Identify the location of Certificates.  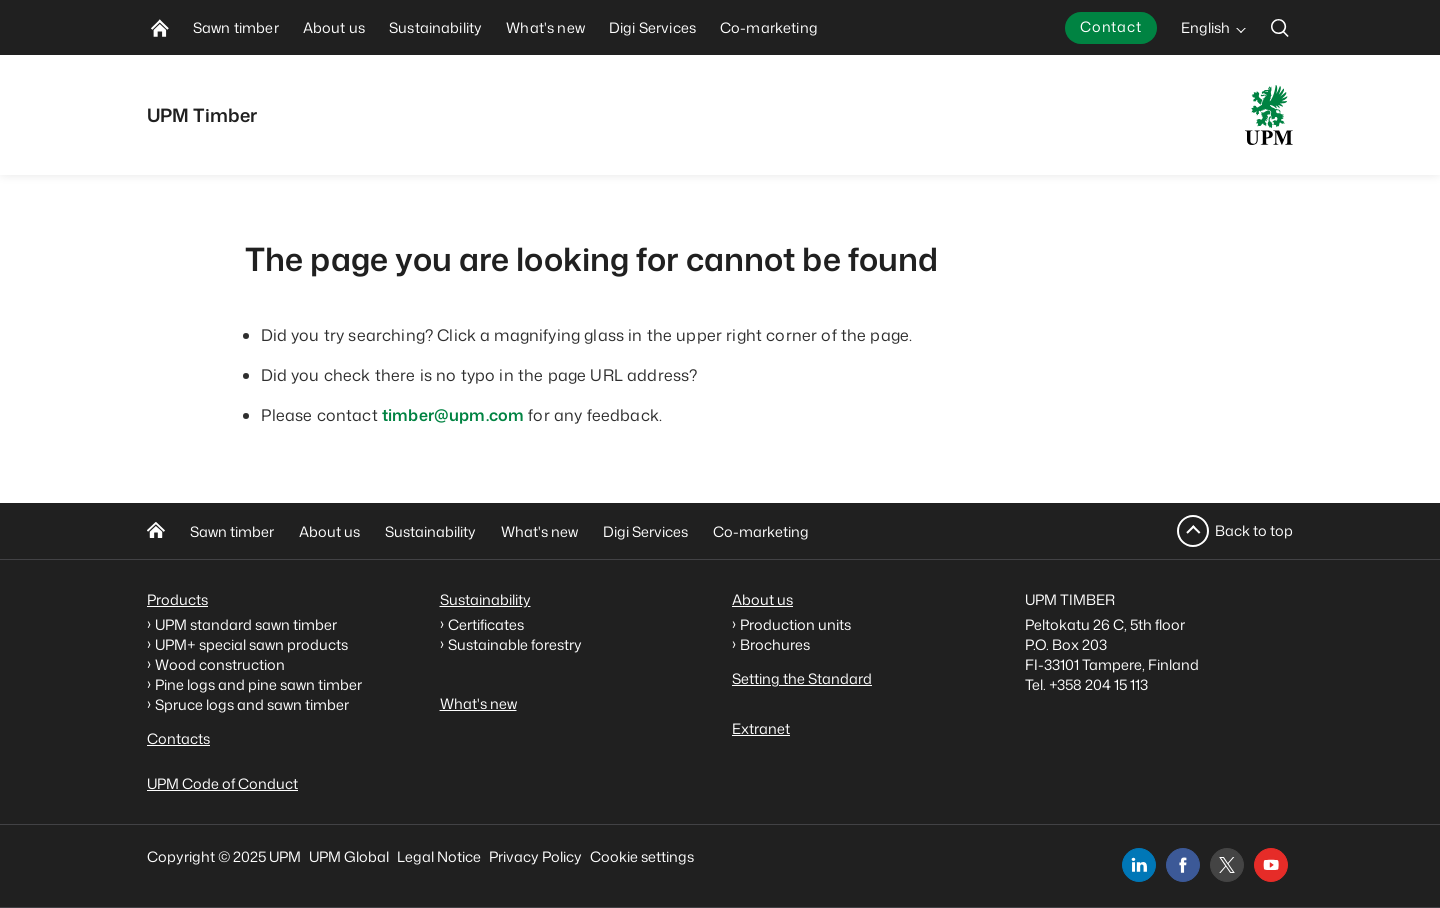
(486, 624).